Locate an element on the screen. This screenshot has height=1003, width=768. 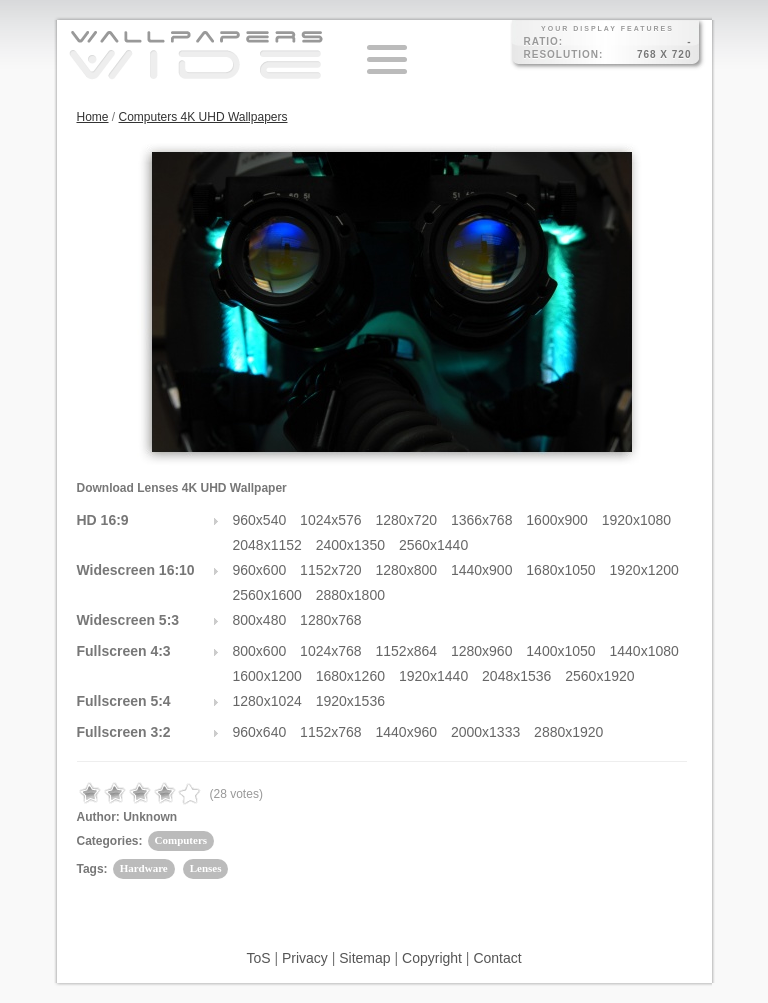
ToS is located at coordinates (258, 958).